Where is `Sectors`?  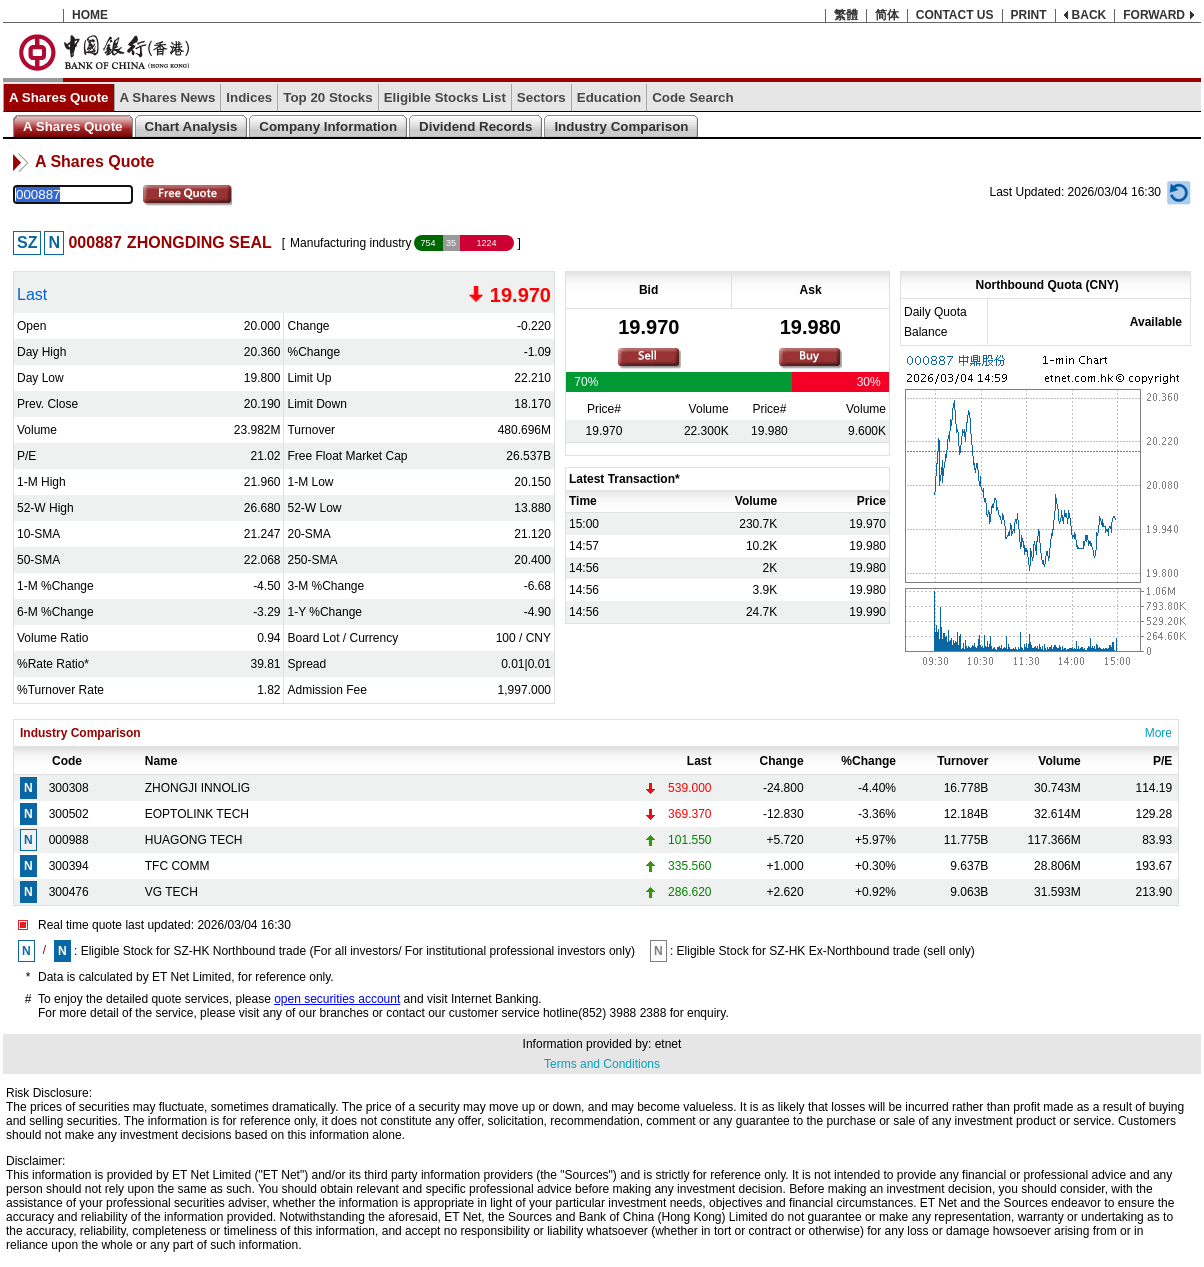
Sectors is located at coordinates (541, 97).